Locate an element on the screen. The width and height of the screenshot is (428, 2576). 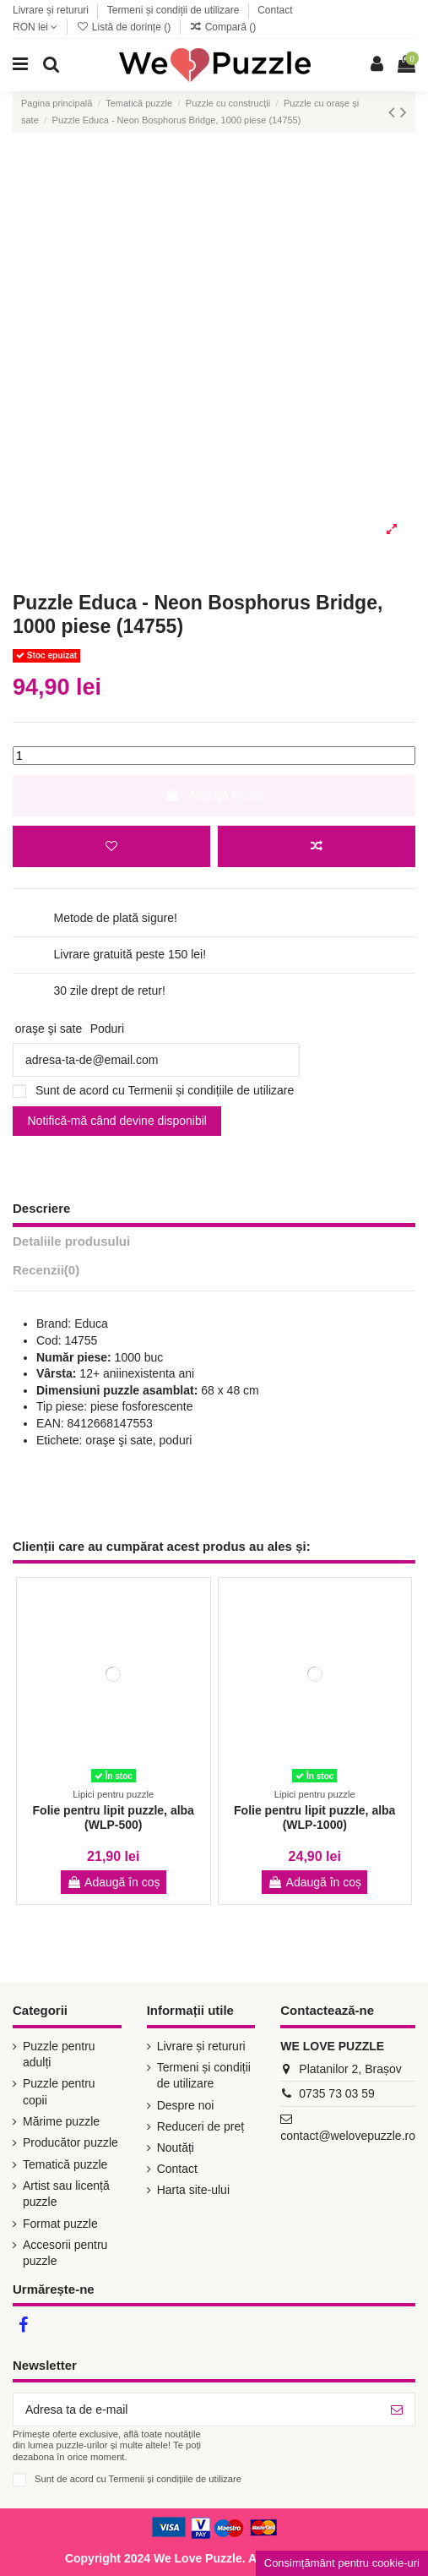
RON lei is located at coordinates (35, 27).